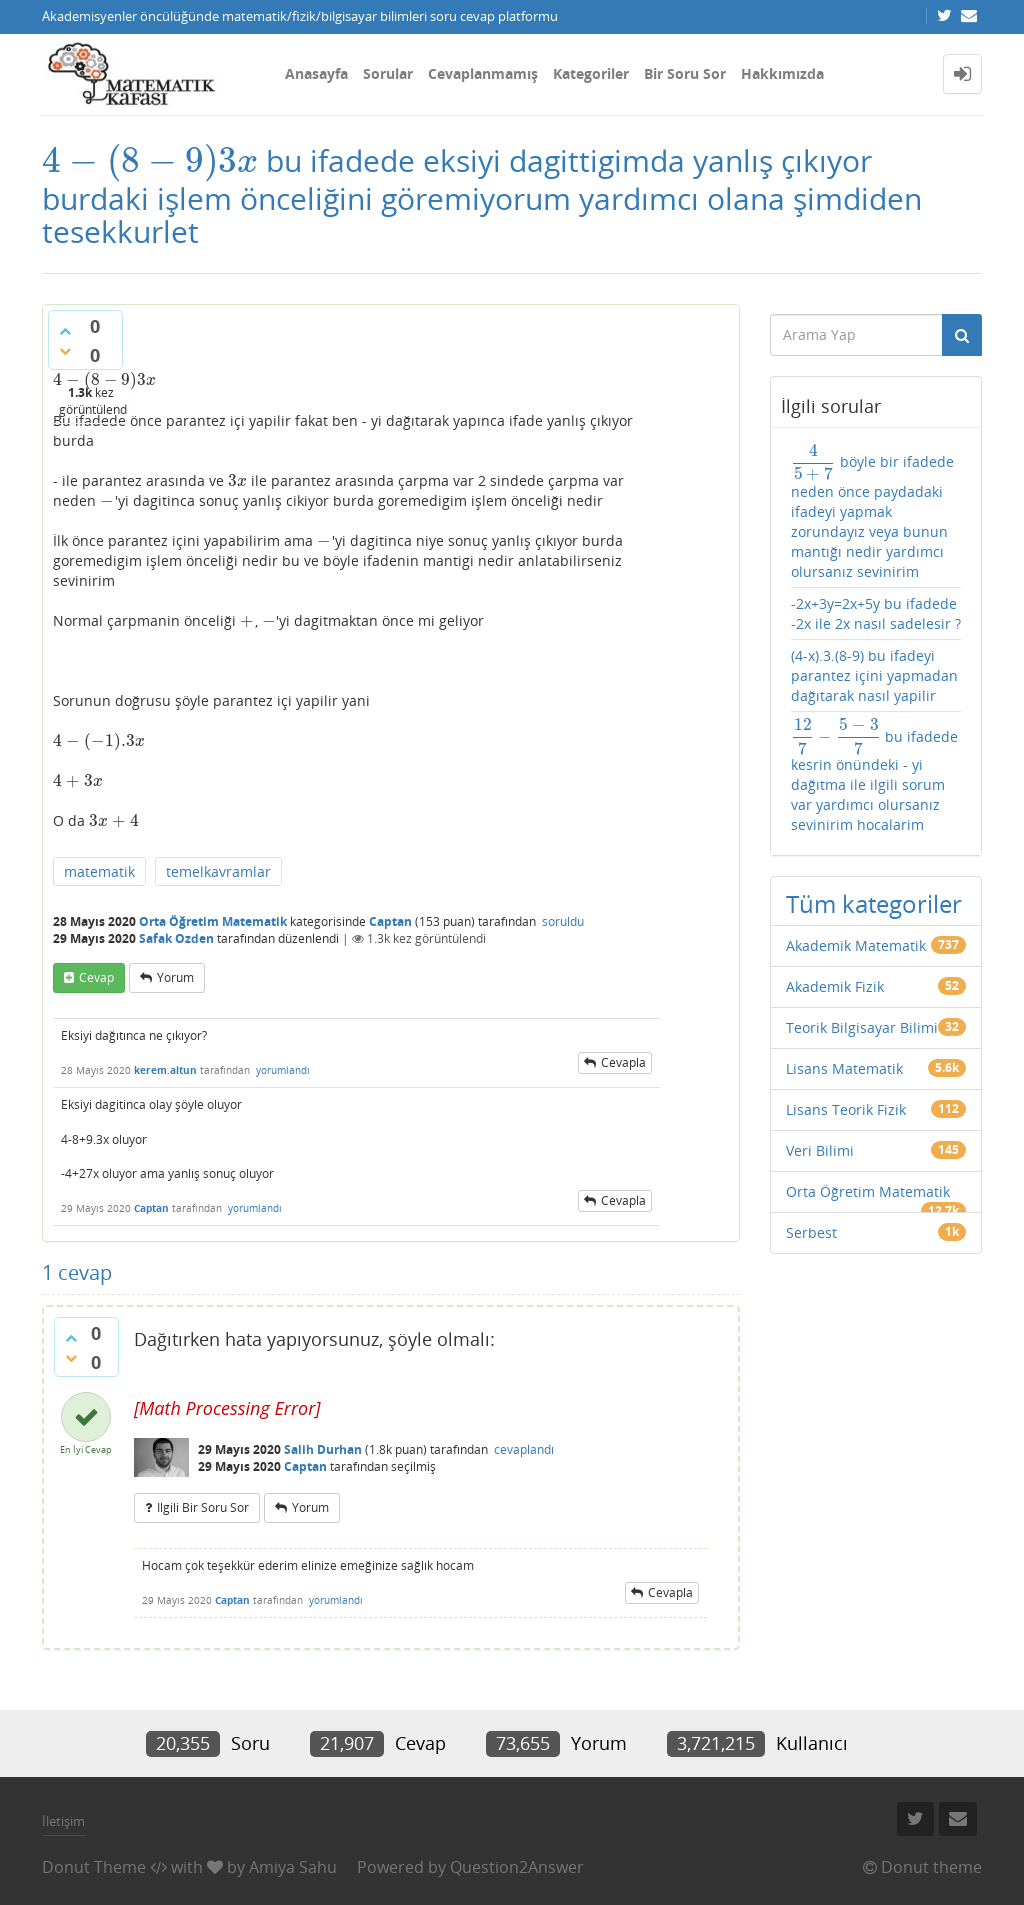  What do you see at coordinates (517, 1867) in the screenshot?
I see `Question2Answer` at bounding box center [517, 1867].